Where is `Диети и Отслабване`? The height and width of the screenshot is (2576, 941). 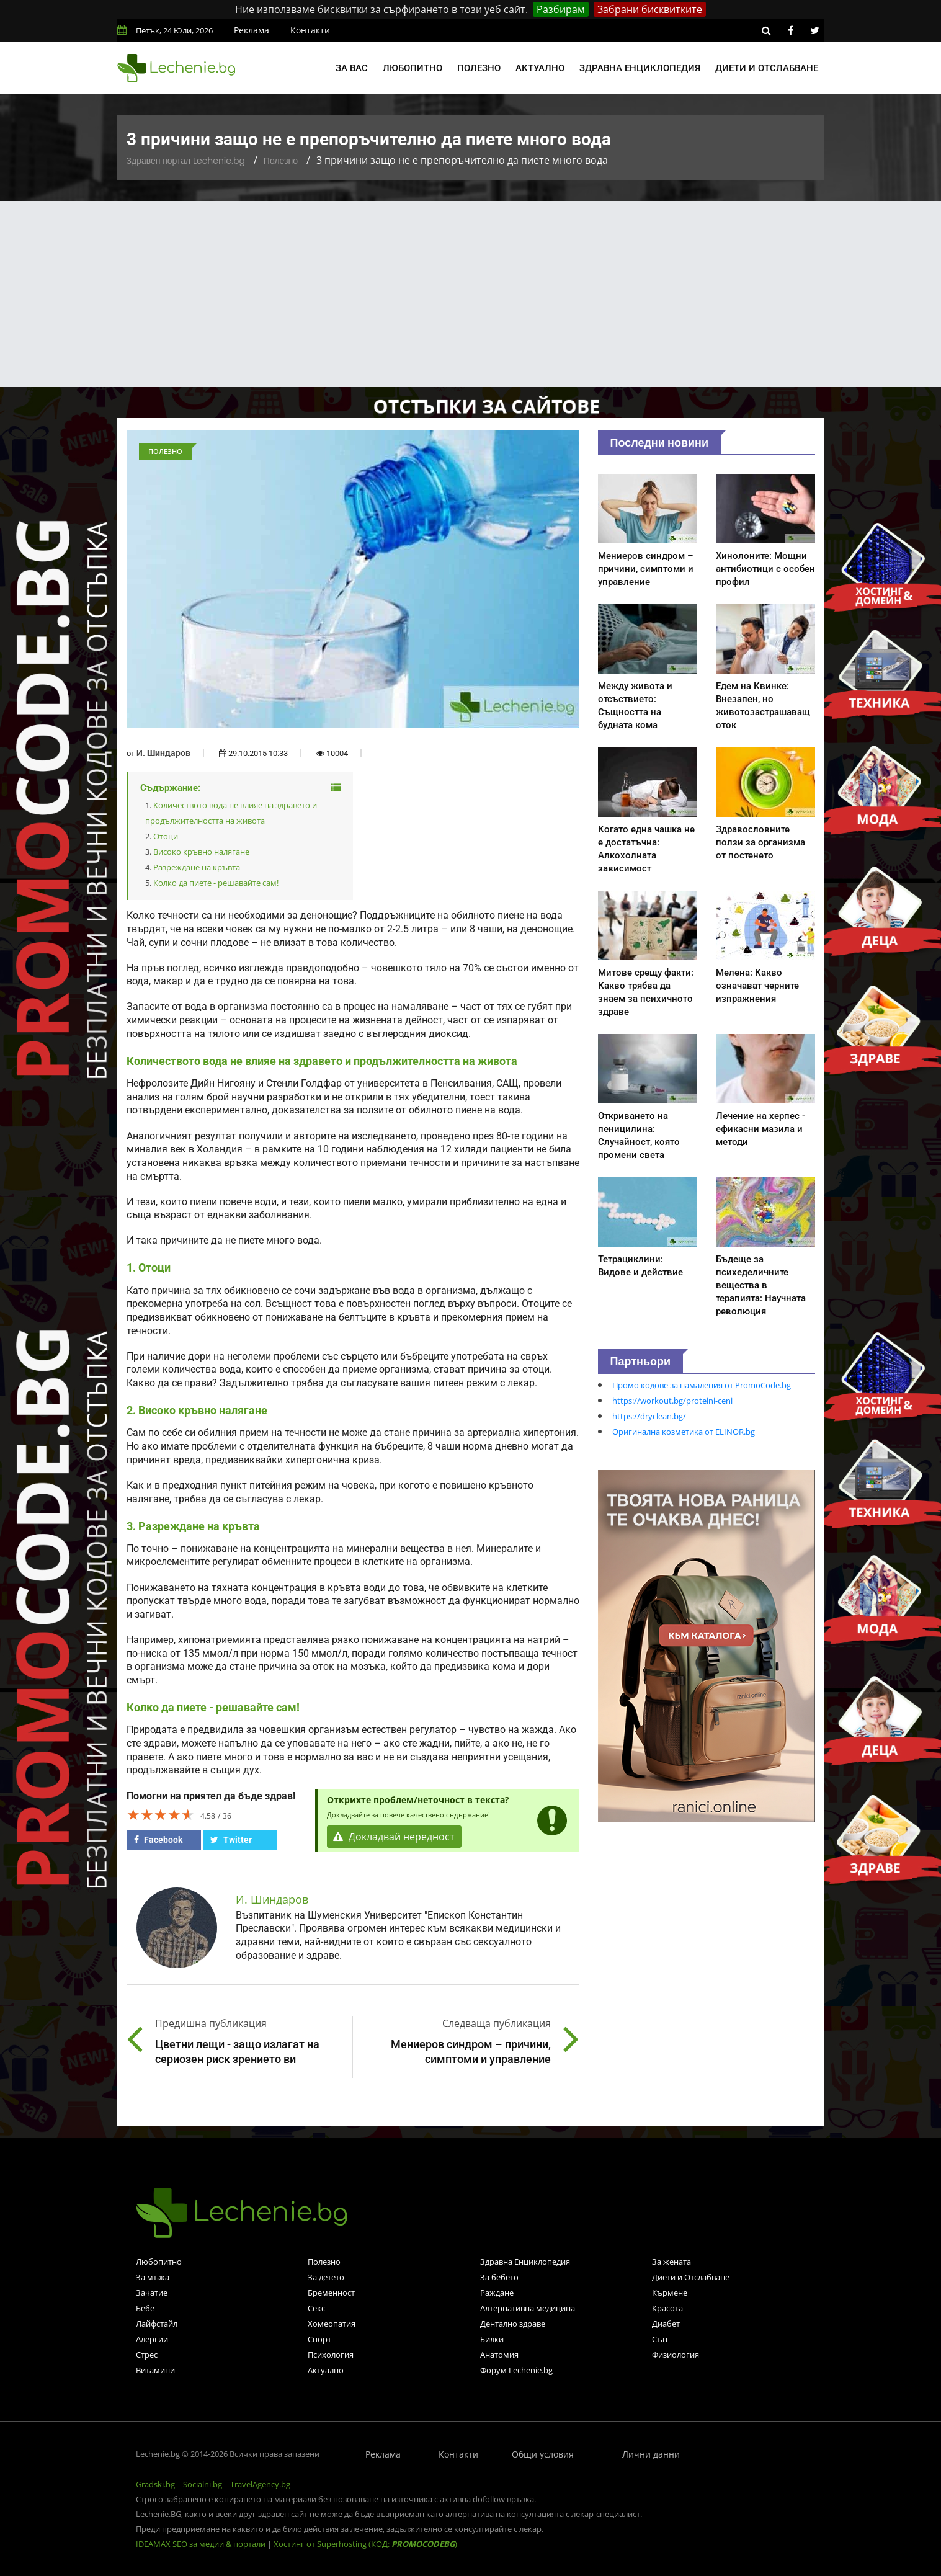 Диети и Отслабване is located at coordinates (690, 2277).